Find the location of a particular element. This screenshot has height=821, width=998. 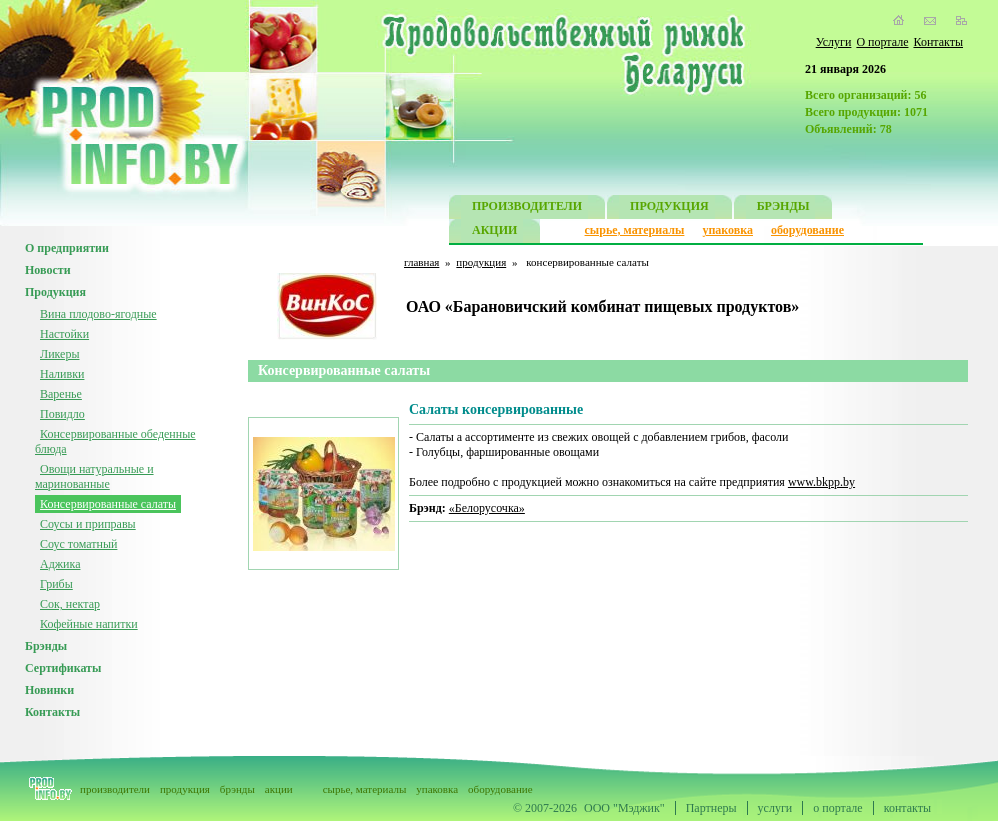

производители is located at coordinates (115, 789).